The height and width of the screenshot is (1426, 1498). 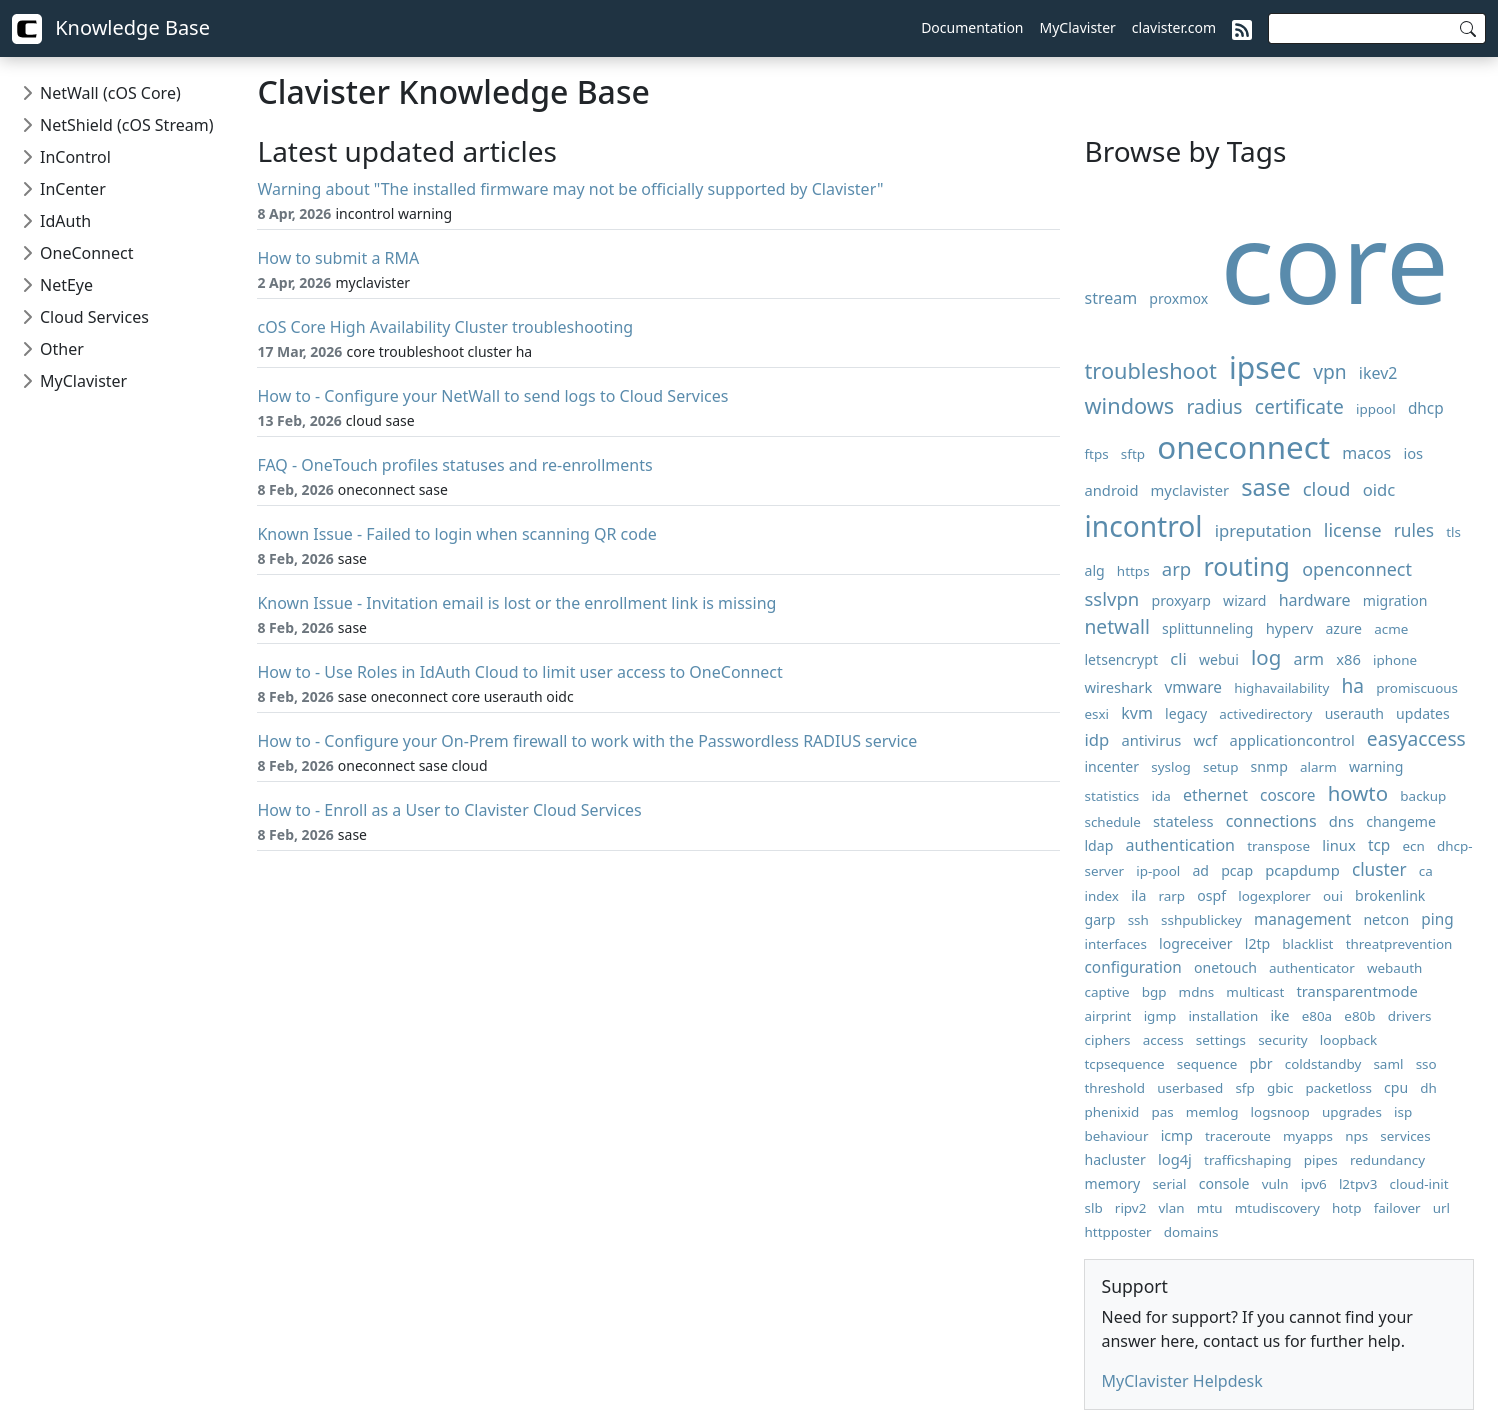 I want to click on captive, so click(x=1106, y=992).